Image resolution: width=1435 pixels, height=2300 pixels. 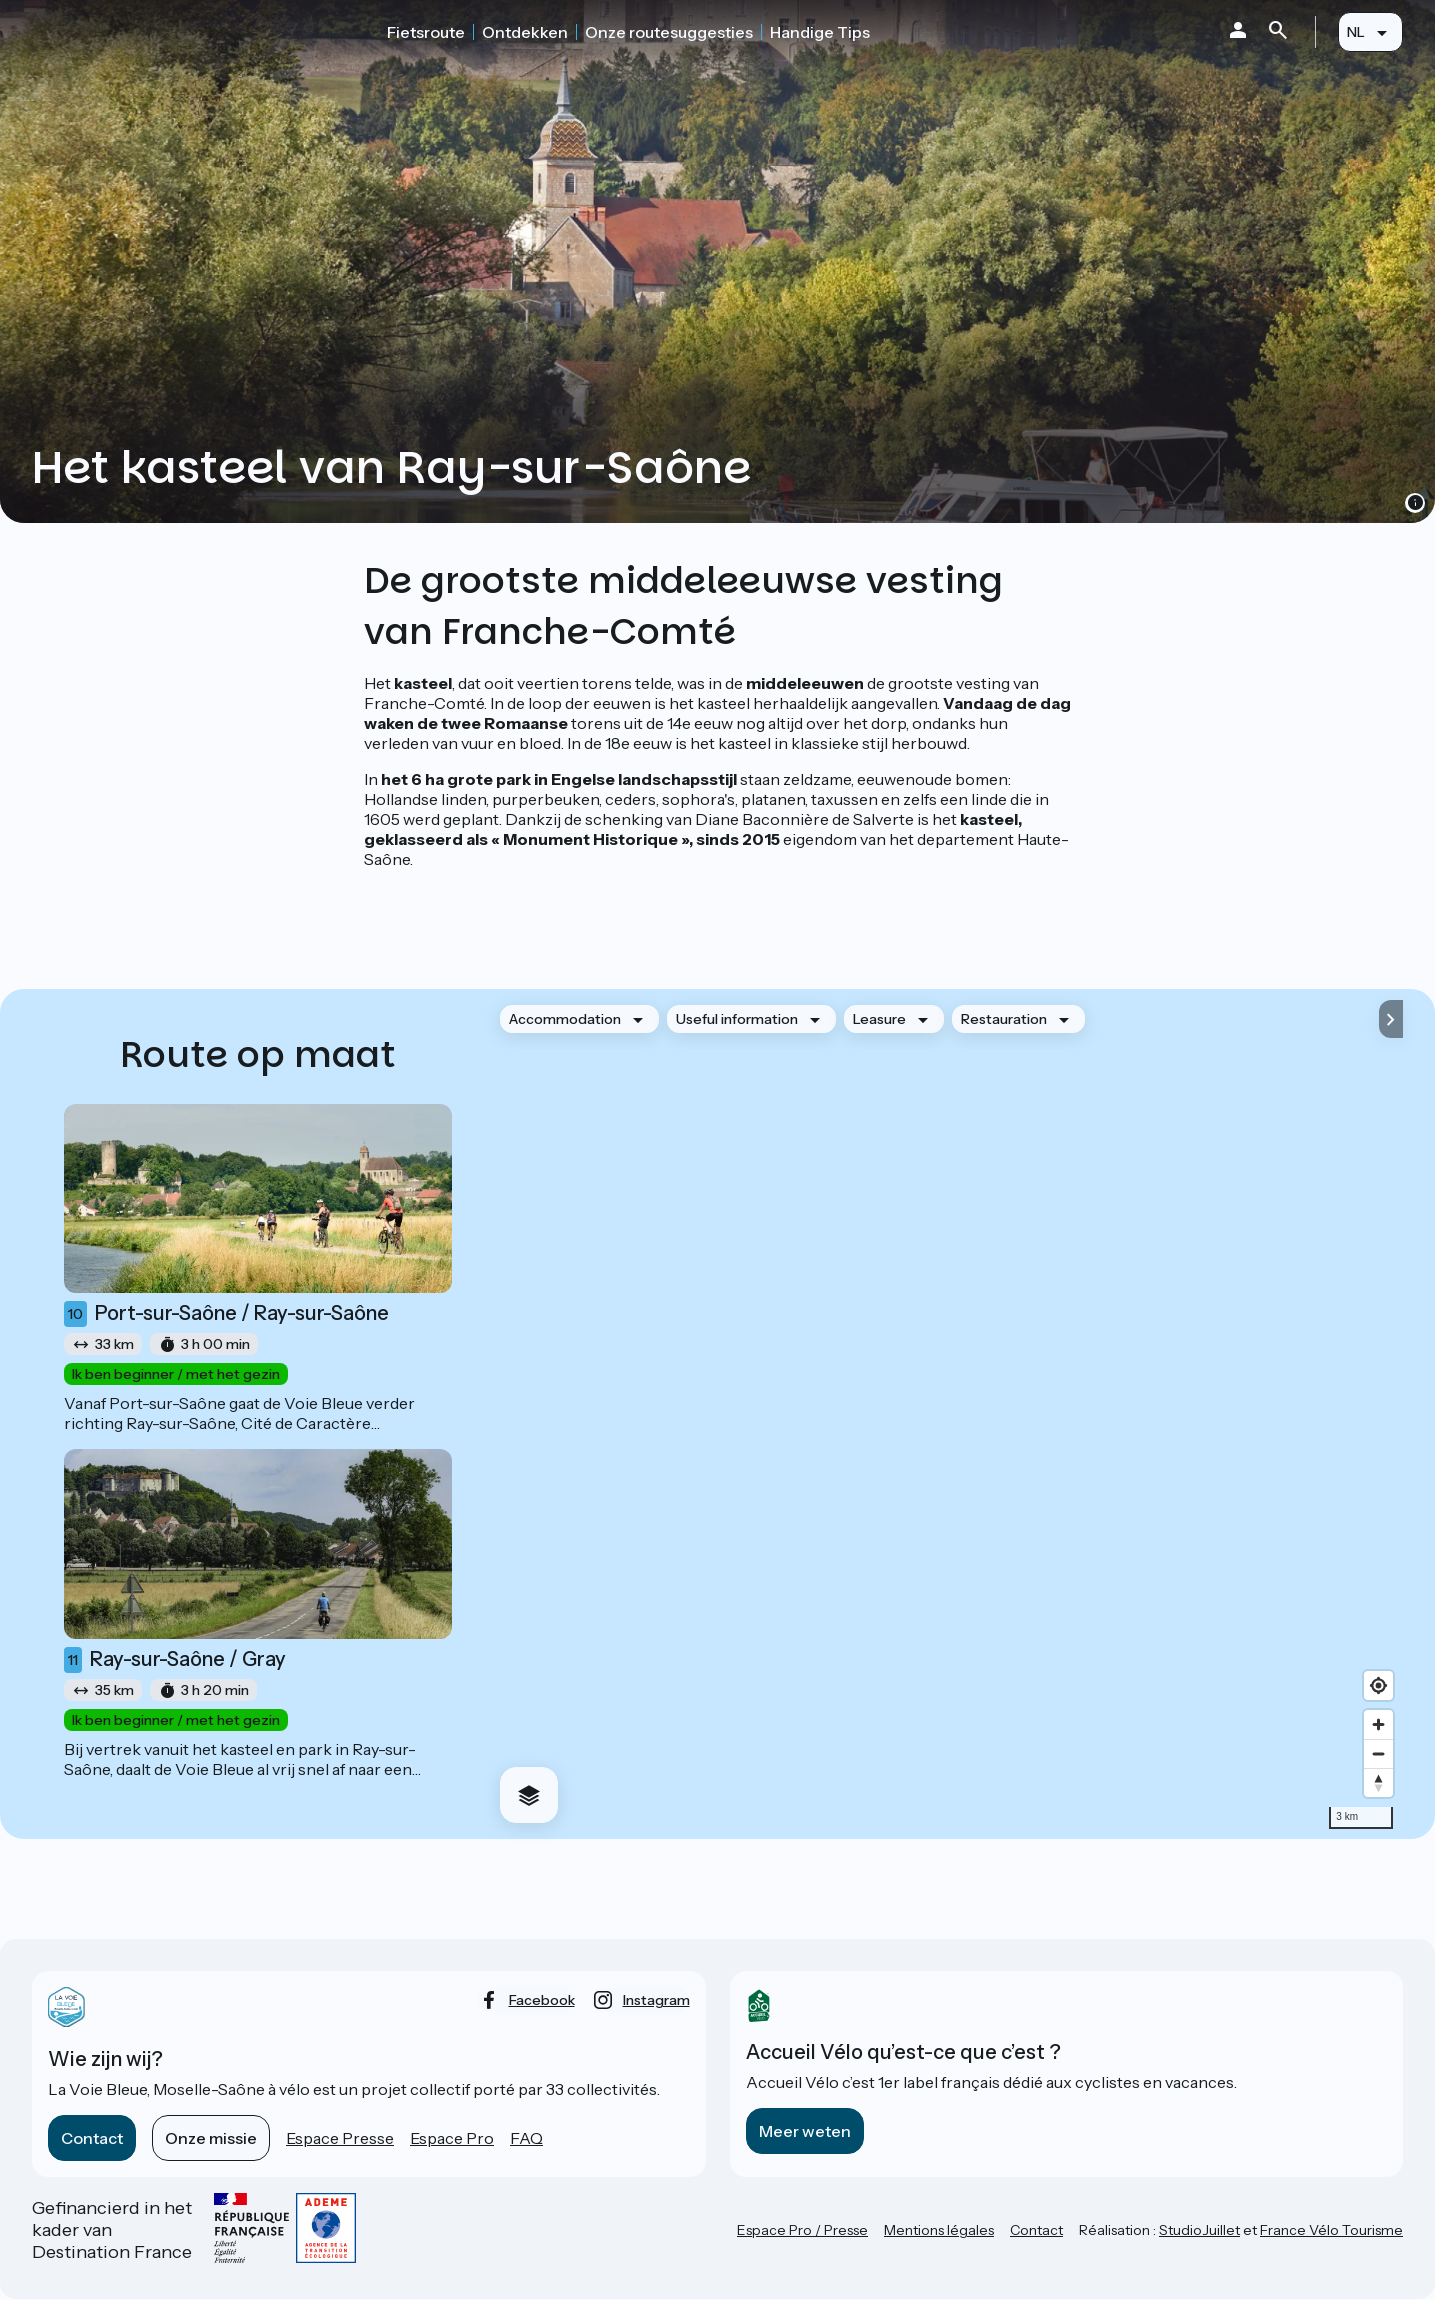 I want to click on instagram, so click(x=656, y=2000).